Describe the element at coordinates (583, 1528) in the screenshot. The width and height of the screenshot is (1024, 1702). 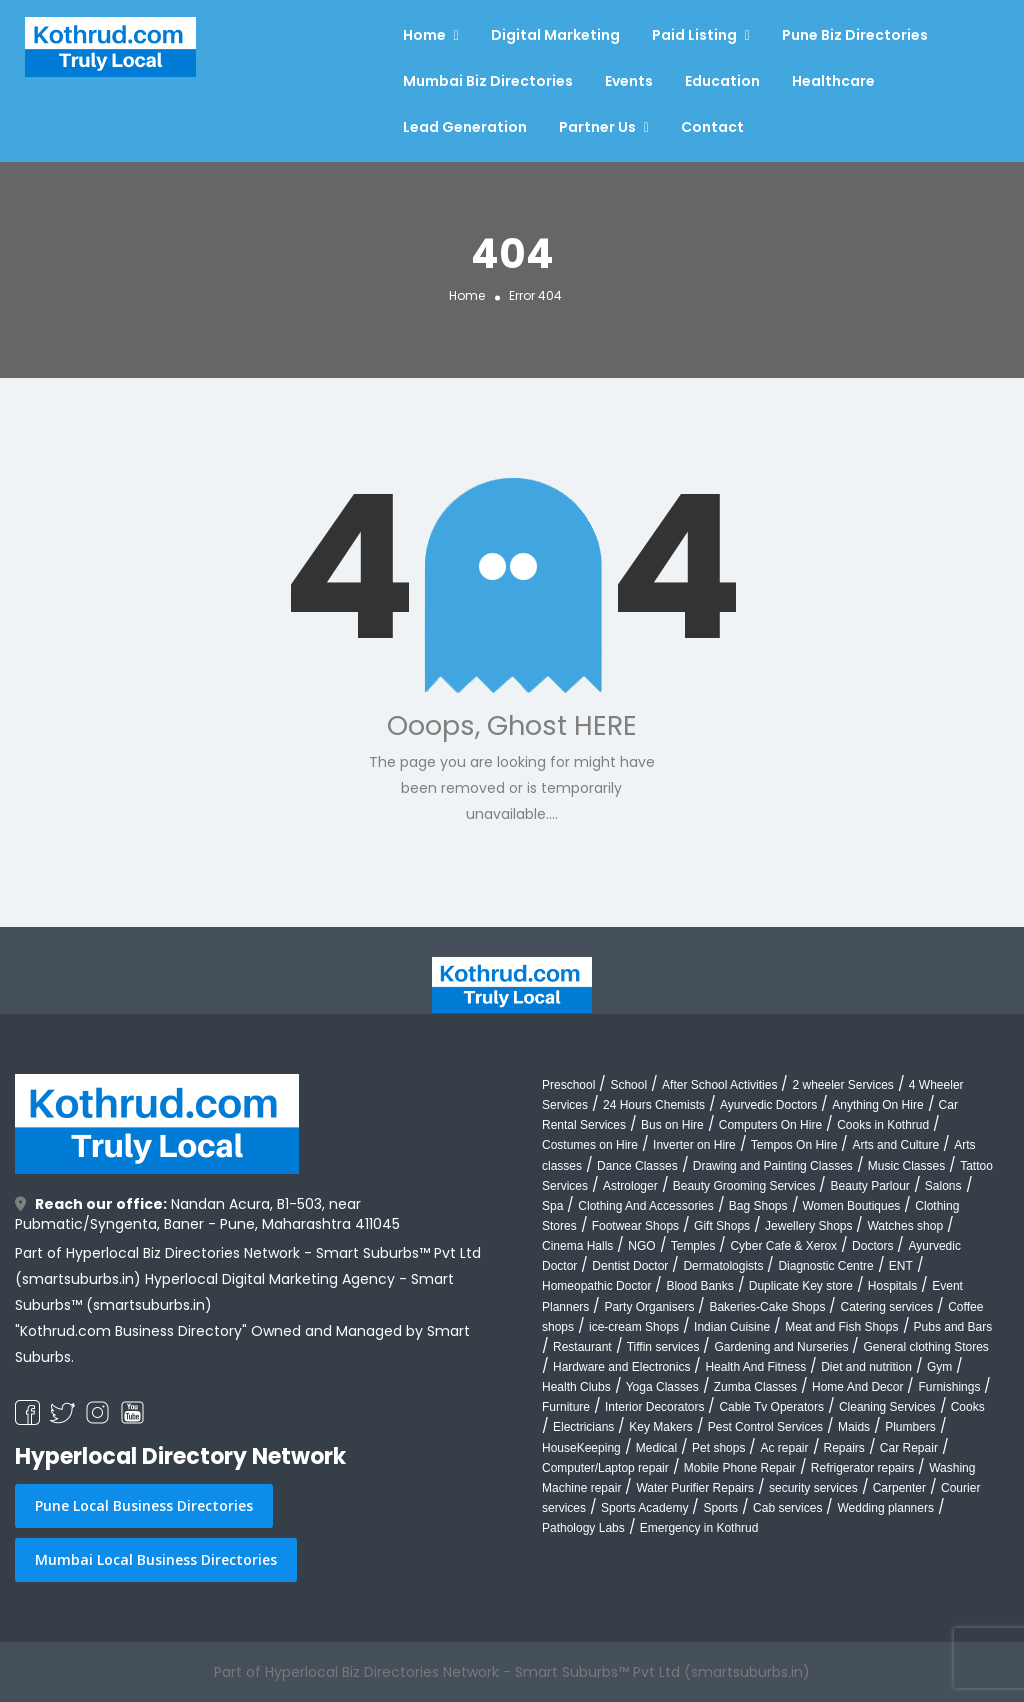
I see `Pathology Labs` at that location.